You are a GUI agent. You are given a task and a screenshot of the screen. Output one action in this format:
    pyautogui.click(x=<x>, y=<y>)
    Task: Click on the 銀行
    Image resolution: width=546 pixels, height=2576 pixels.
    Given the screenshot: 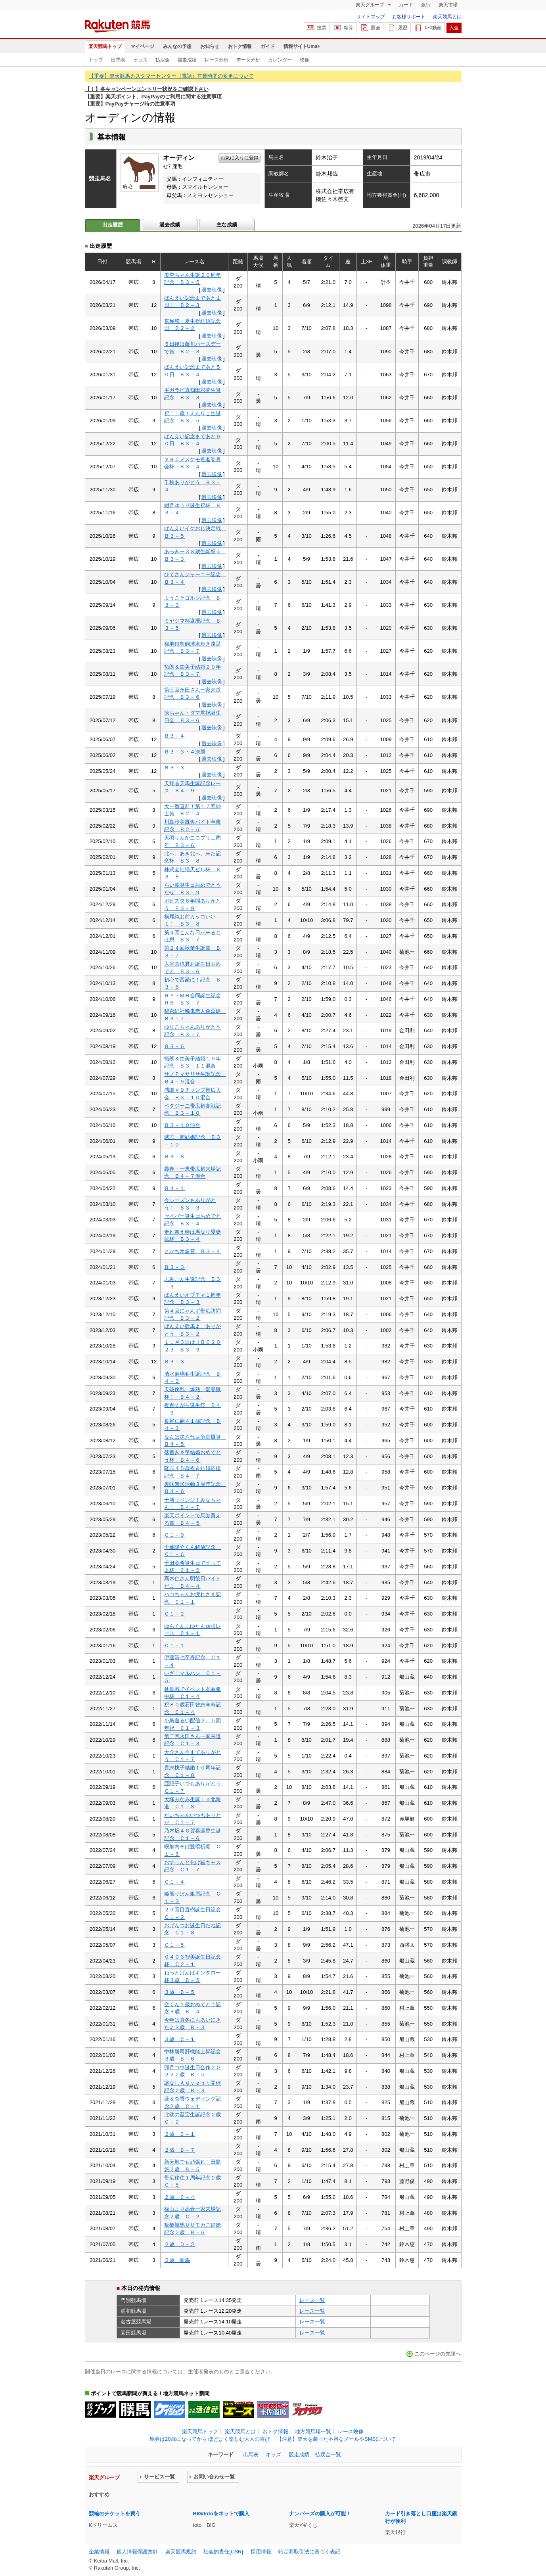 What is the action you would take?
    pyautogui.click(x=426, y=5)
    